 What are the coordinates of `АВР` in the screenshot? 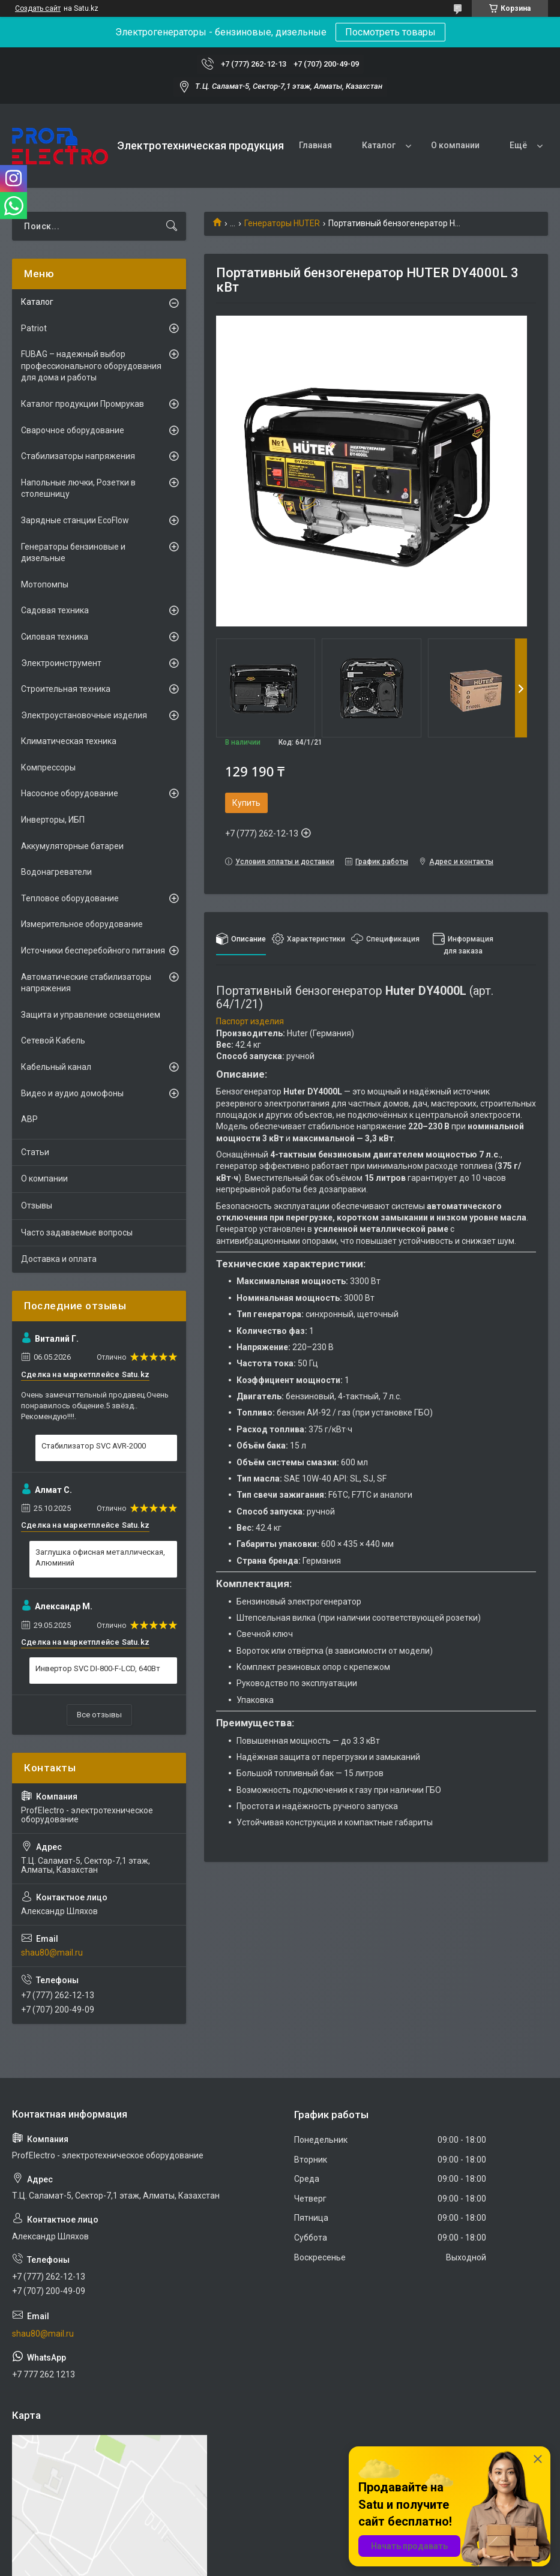 It's located at (29, 1119).